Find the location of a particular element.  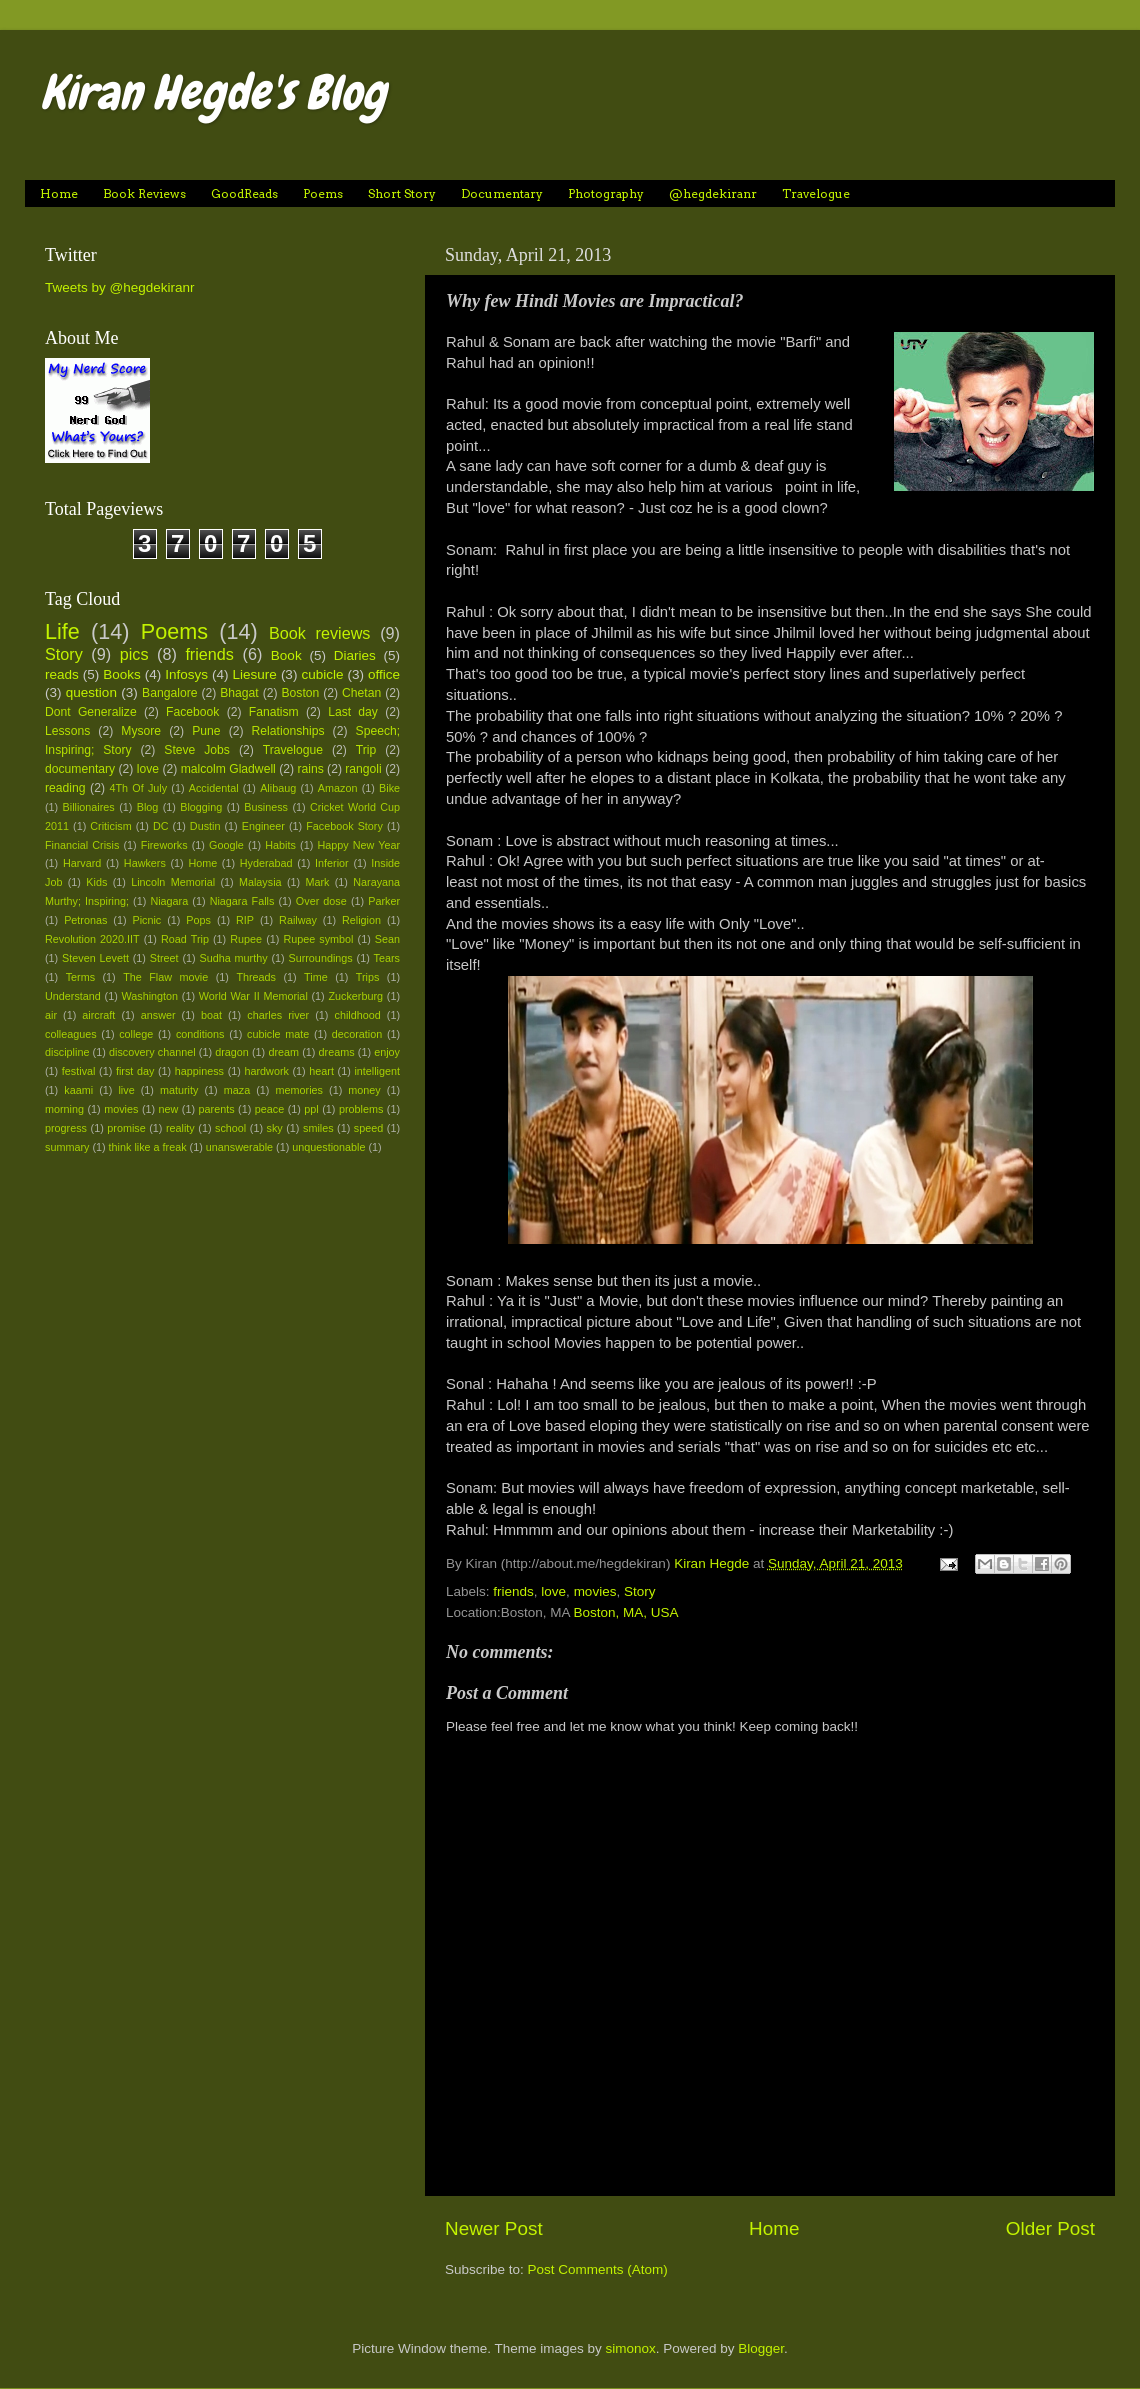

answer is located at coordinates (158, 1015).